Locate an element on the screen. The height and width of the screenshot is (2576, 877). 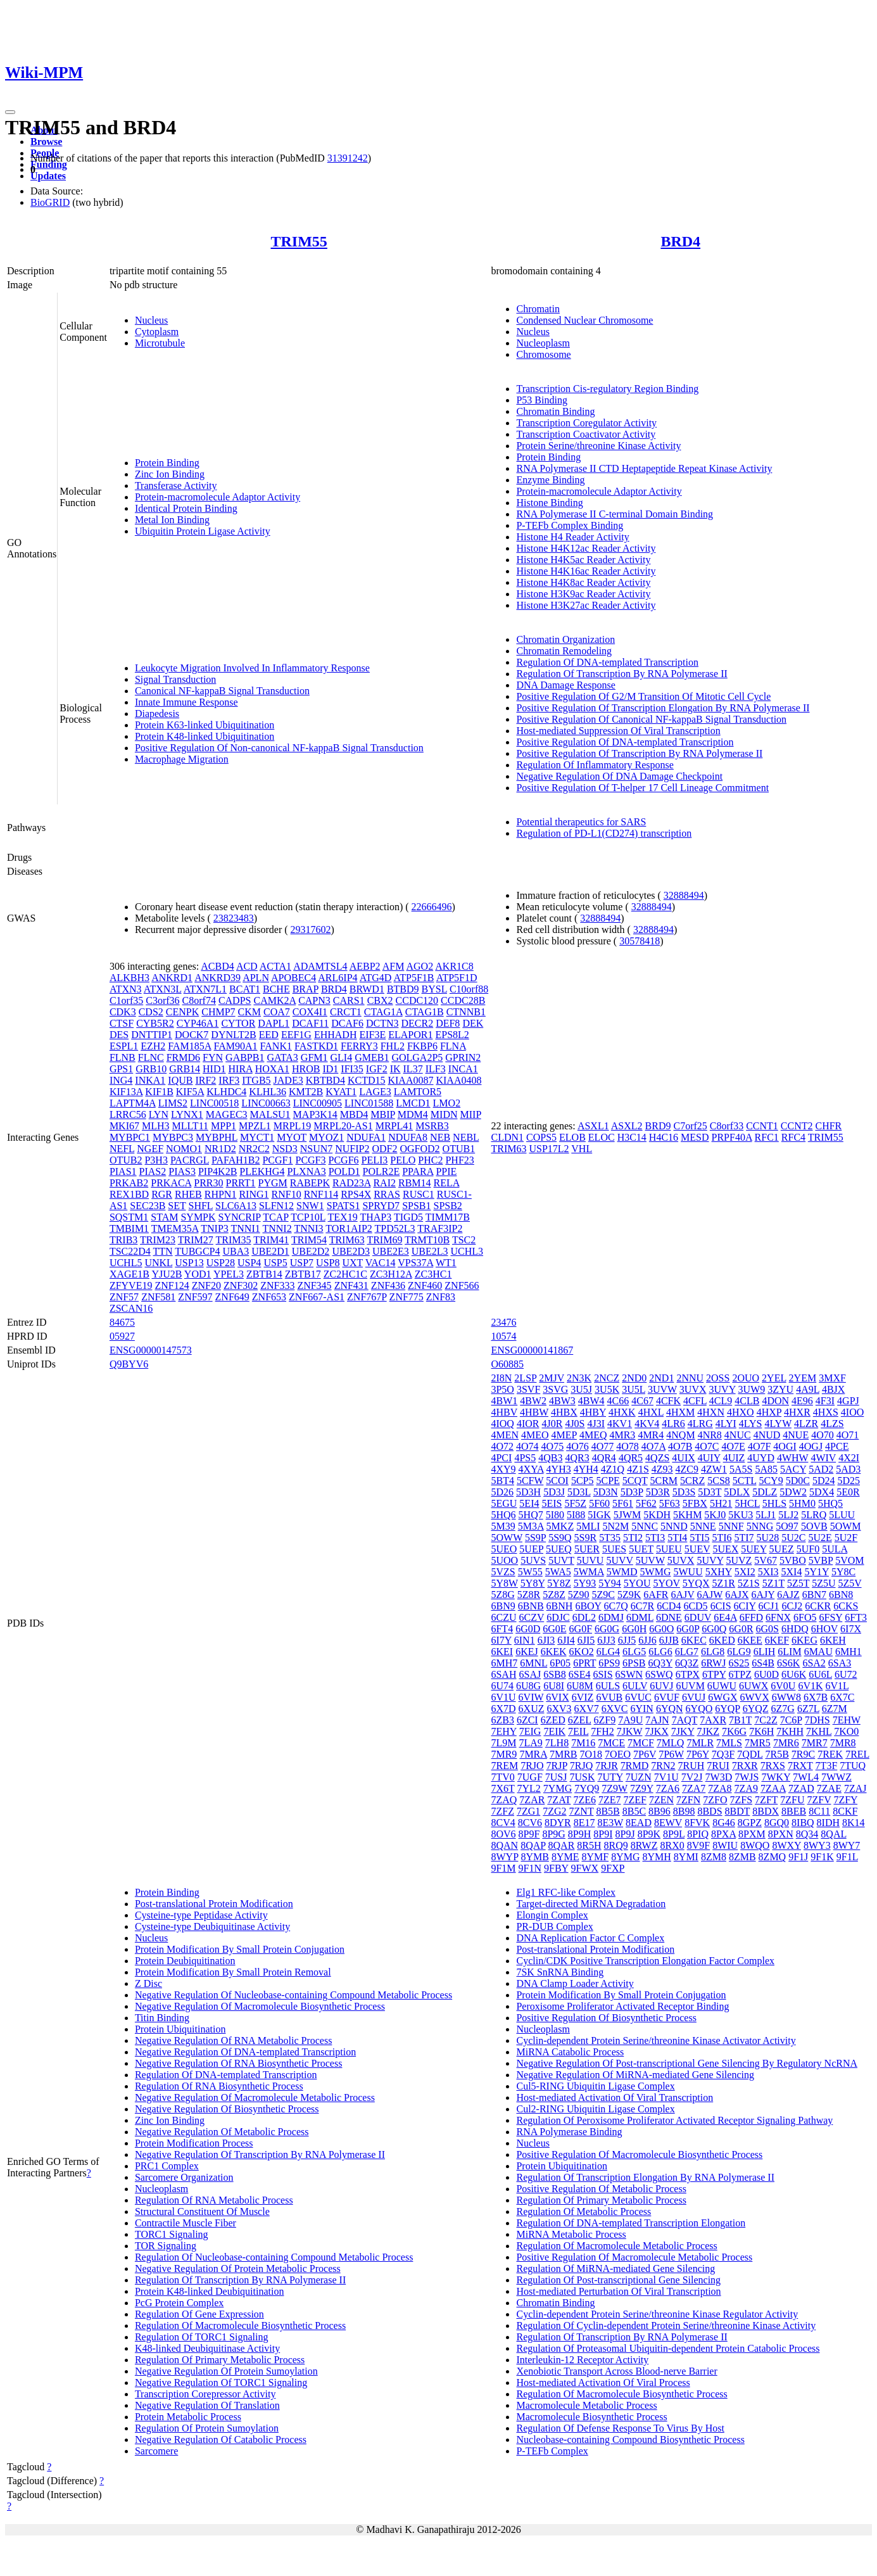
CLDN1 is located at coordinates (507, 1137).